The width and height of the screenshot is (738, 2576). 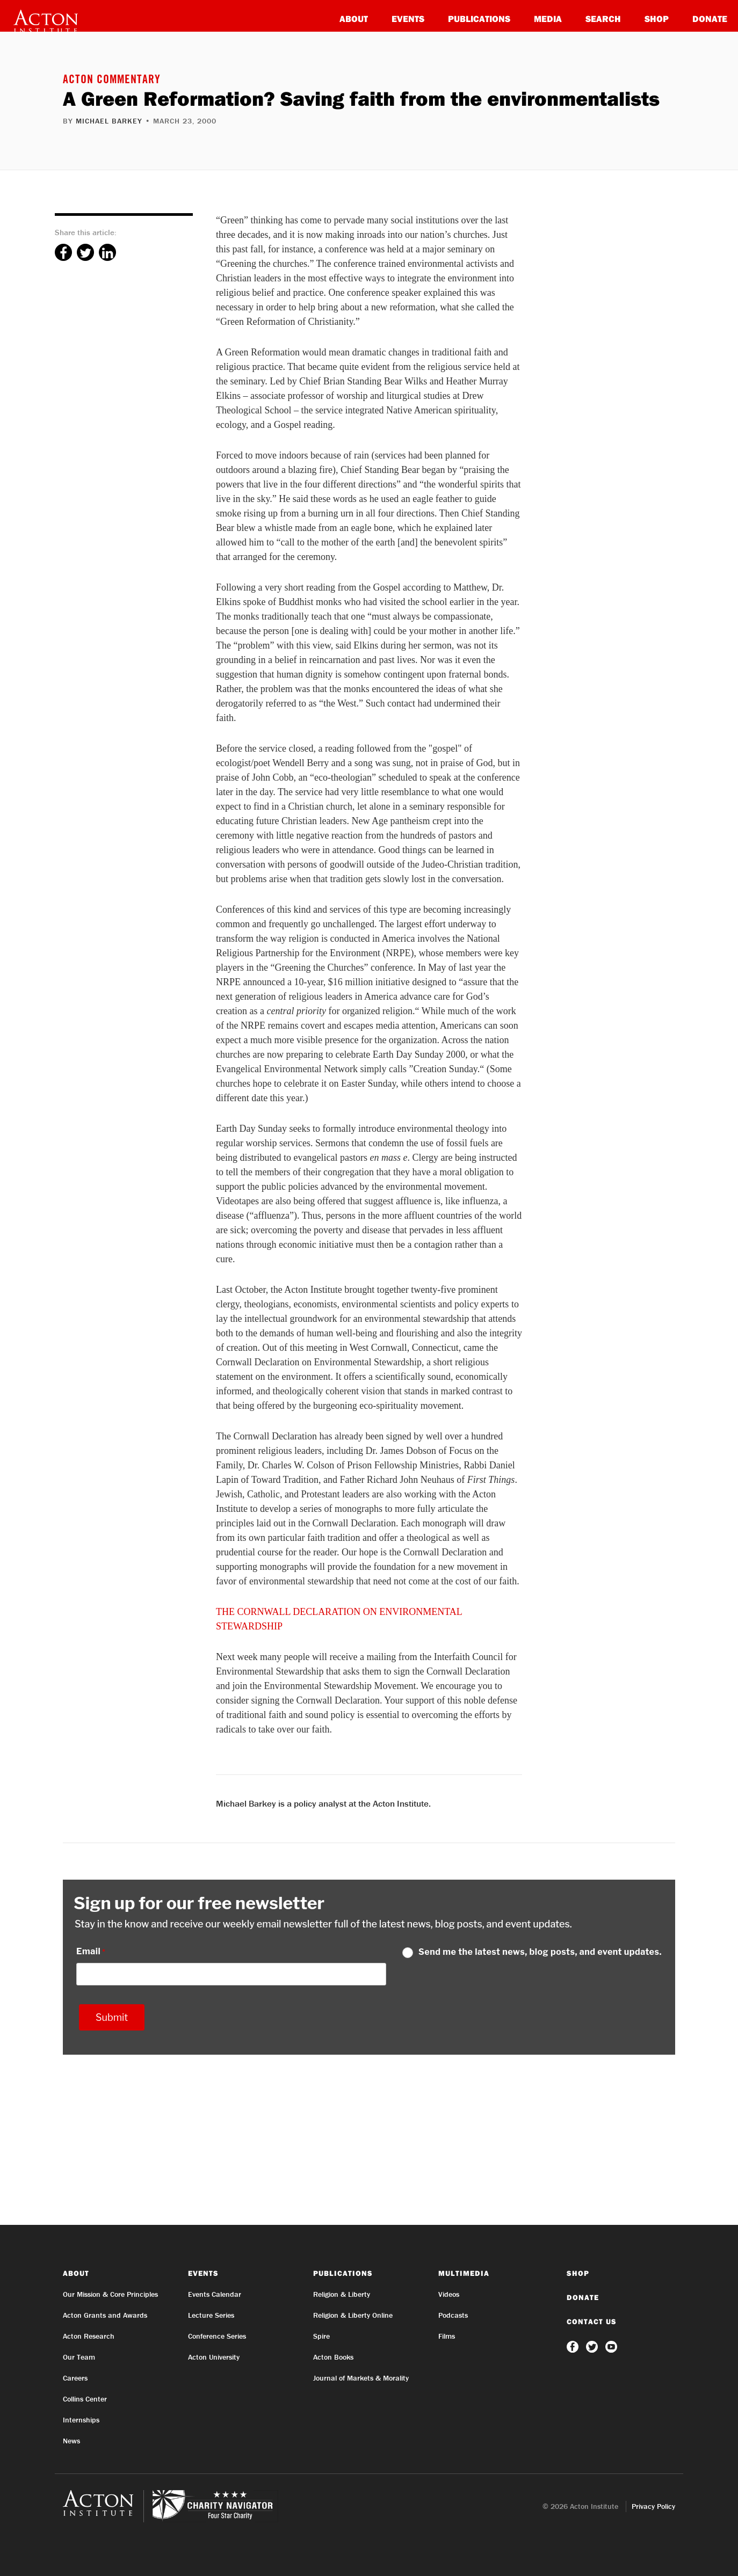 I want to click on Collins Center, so click(x=85, y=2399).